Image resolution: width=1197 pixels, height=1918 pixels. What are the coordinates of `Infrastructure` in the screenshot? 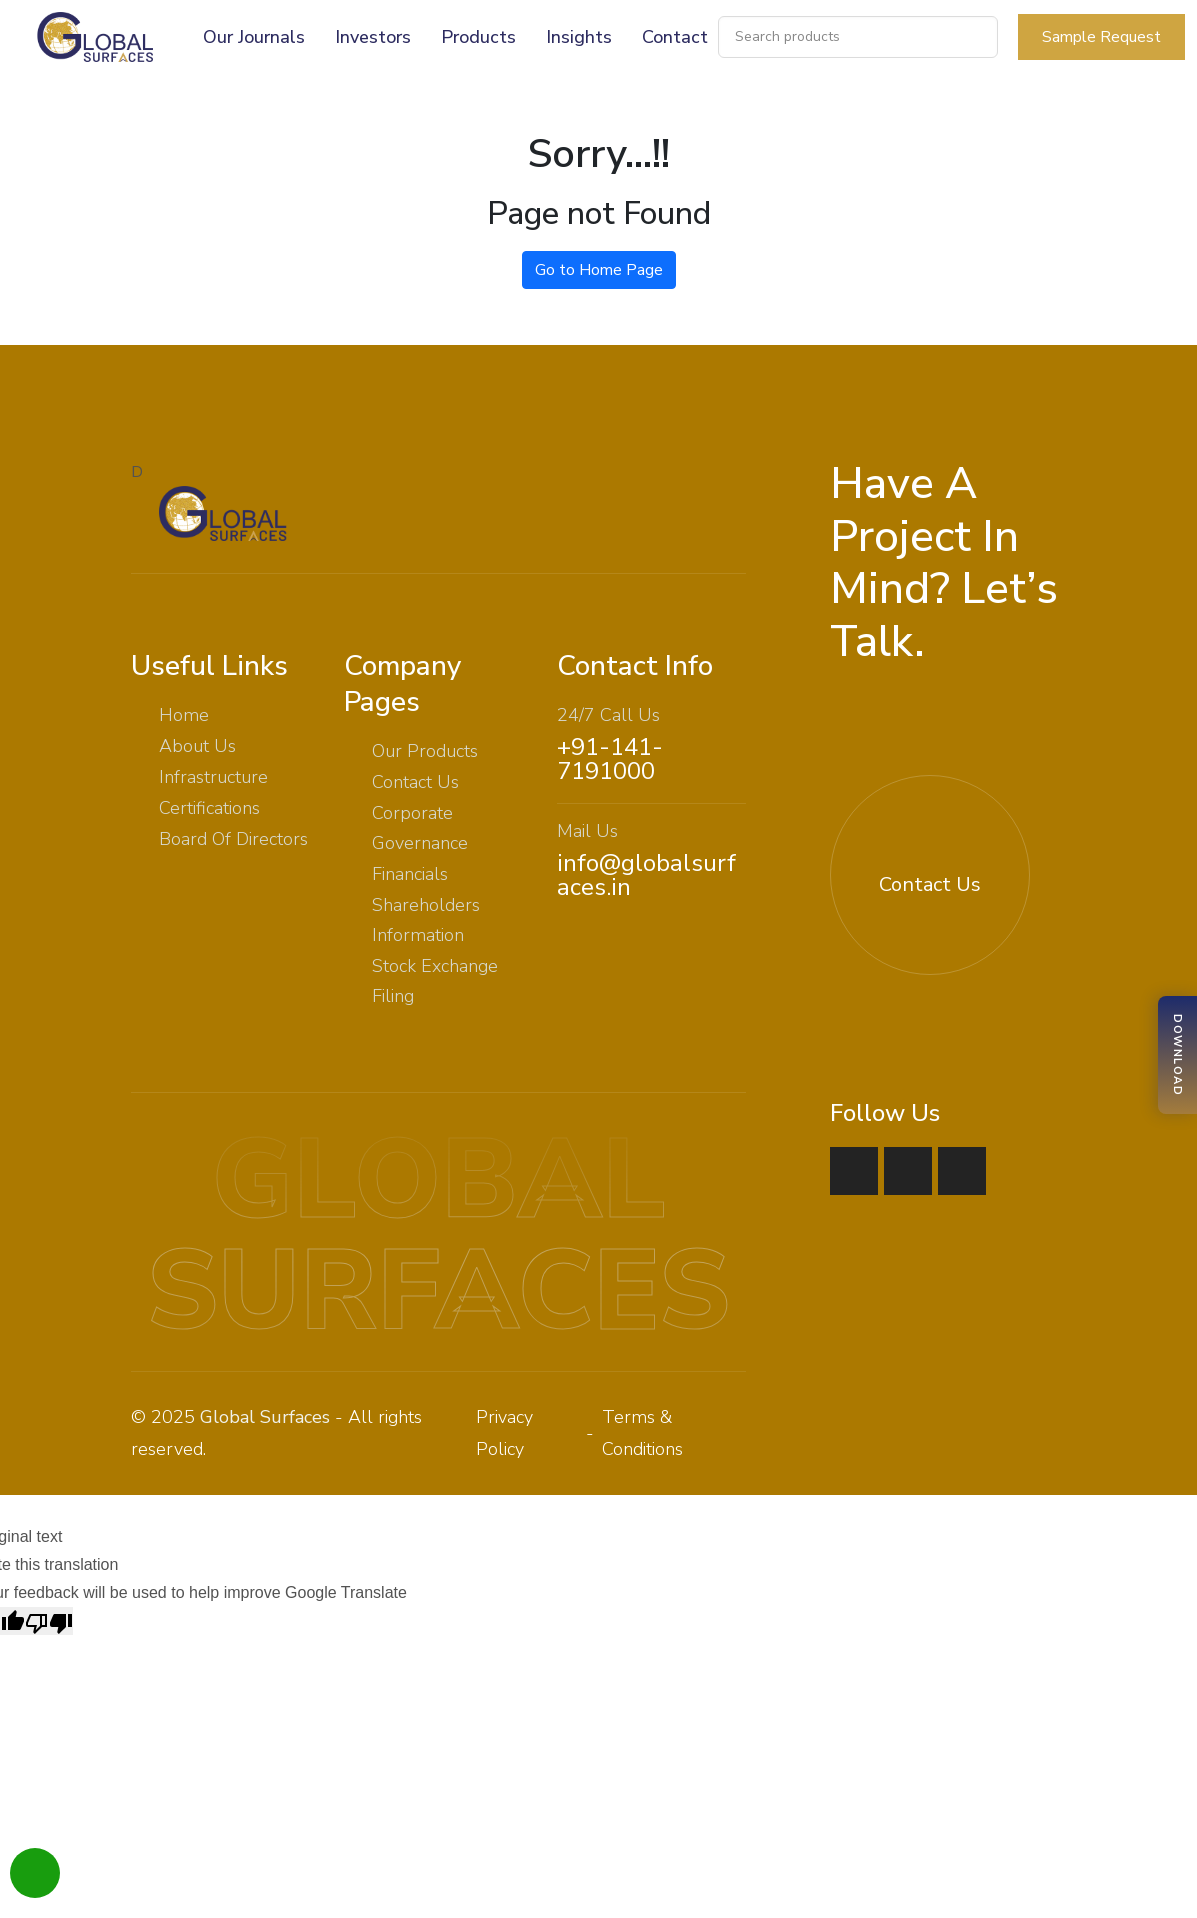 It's located at (213, 777).